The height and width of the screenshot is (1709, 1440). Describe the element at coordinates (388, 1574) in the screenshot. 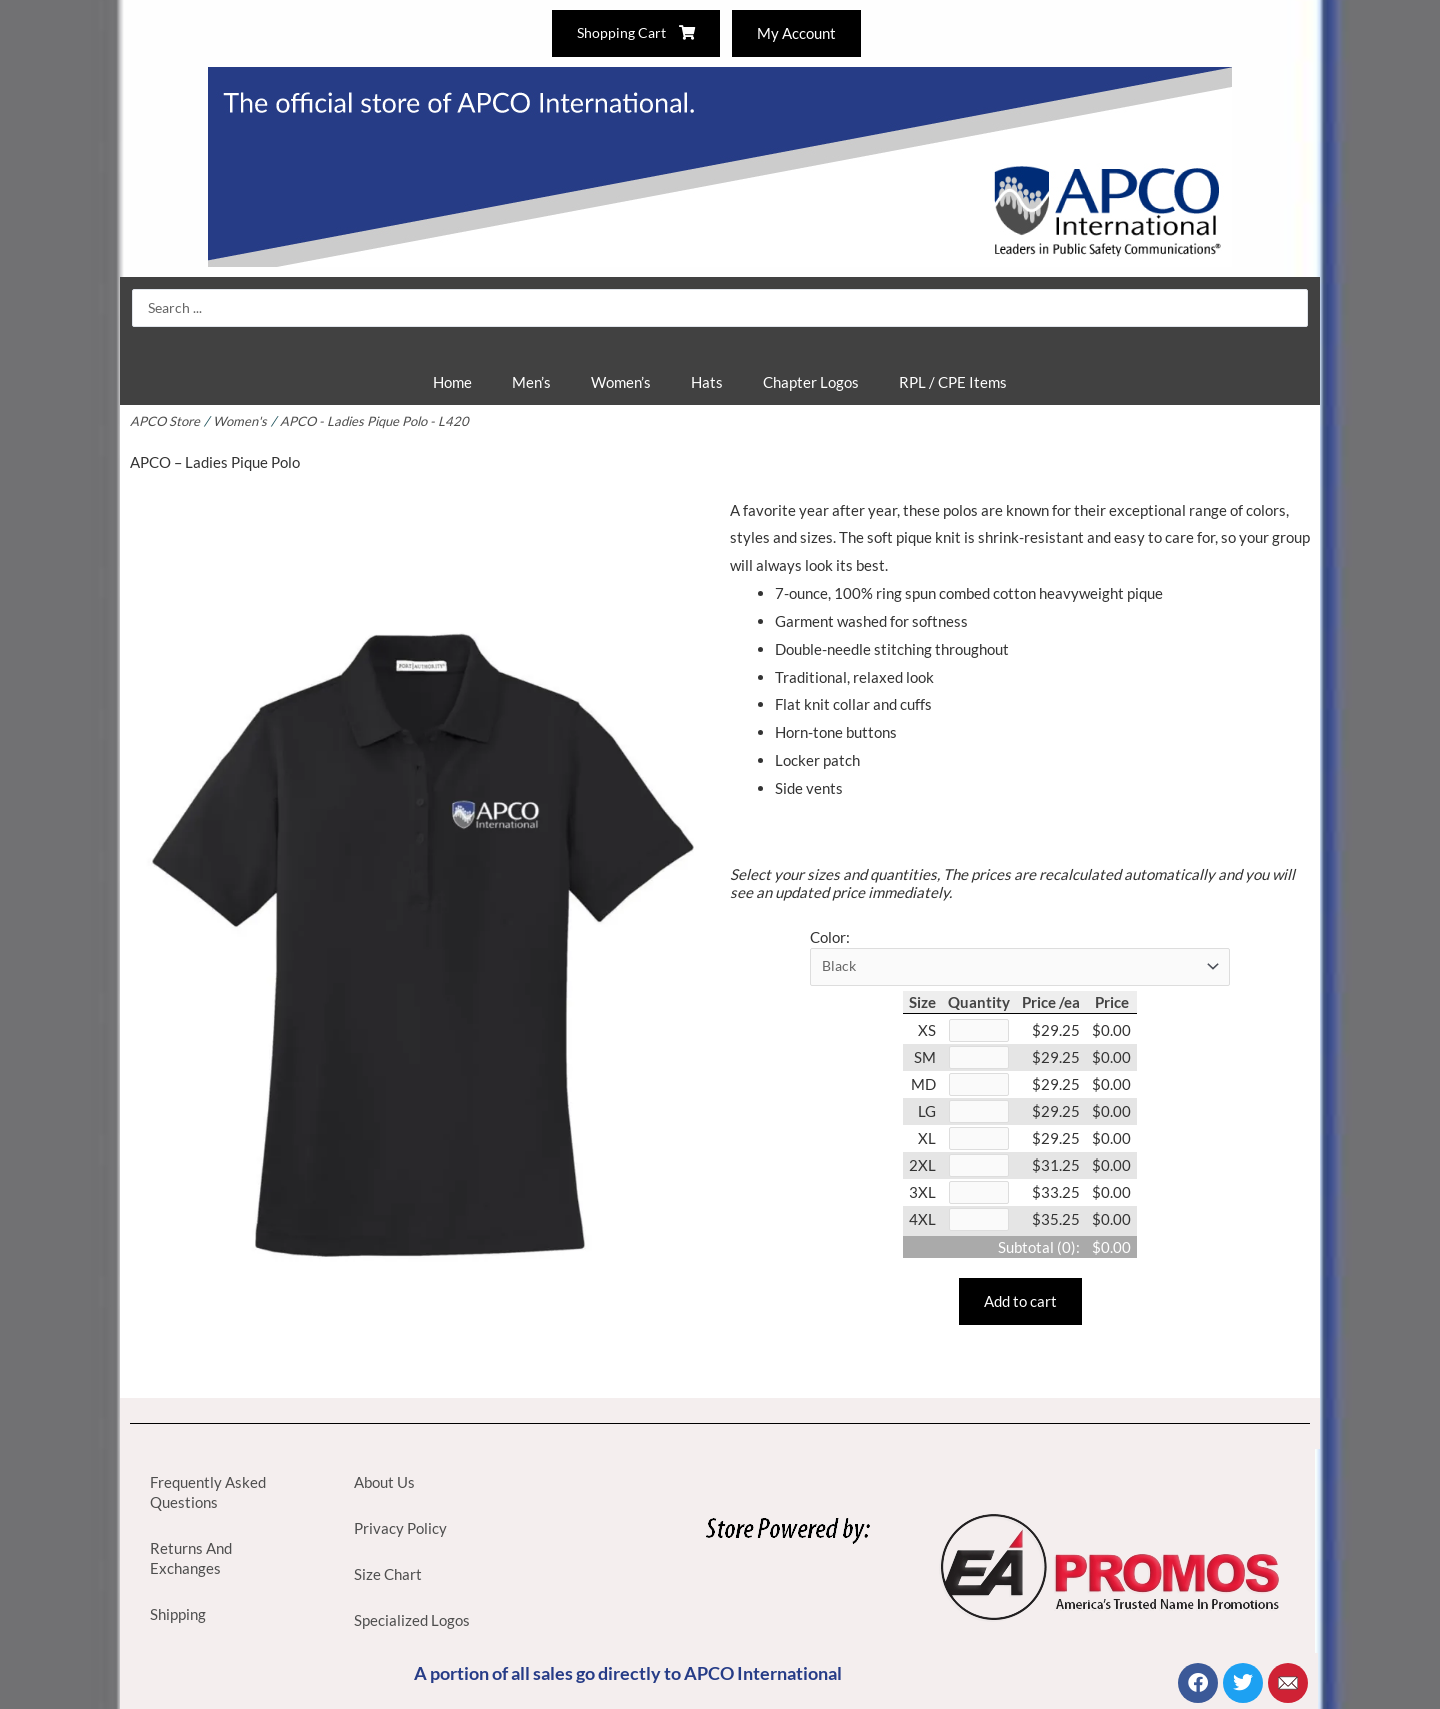

I see `Size Chart` at that location.